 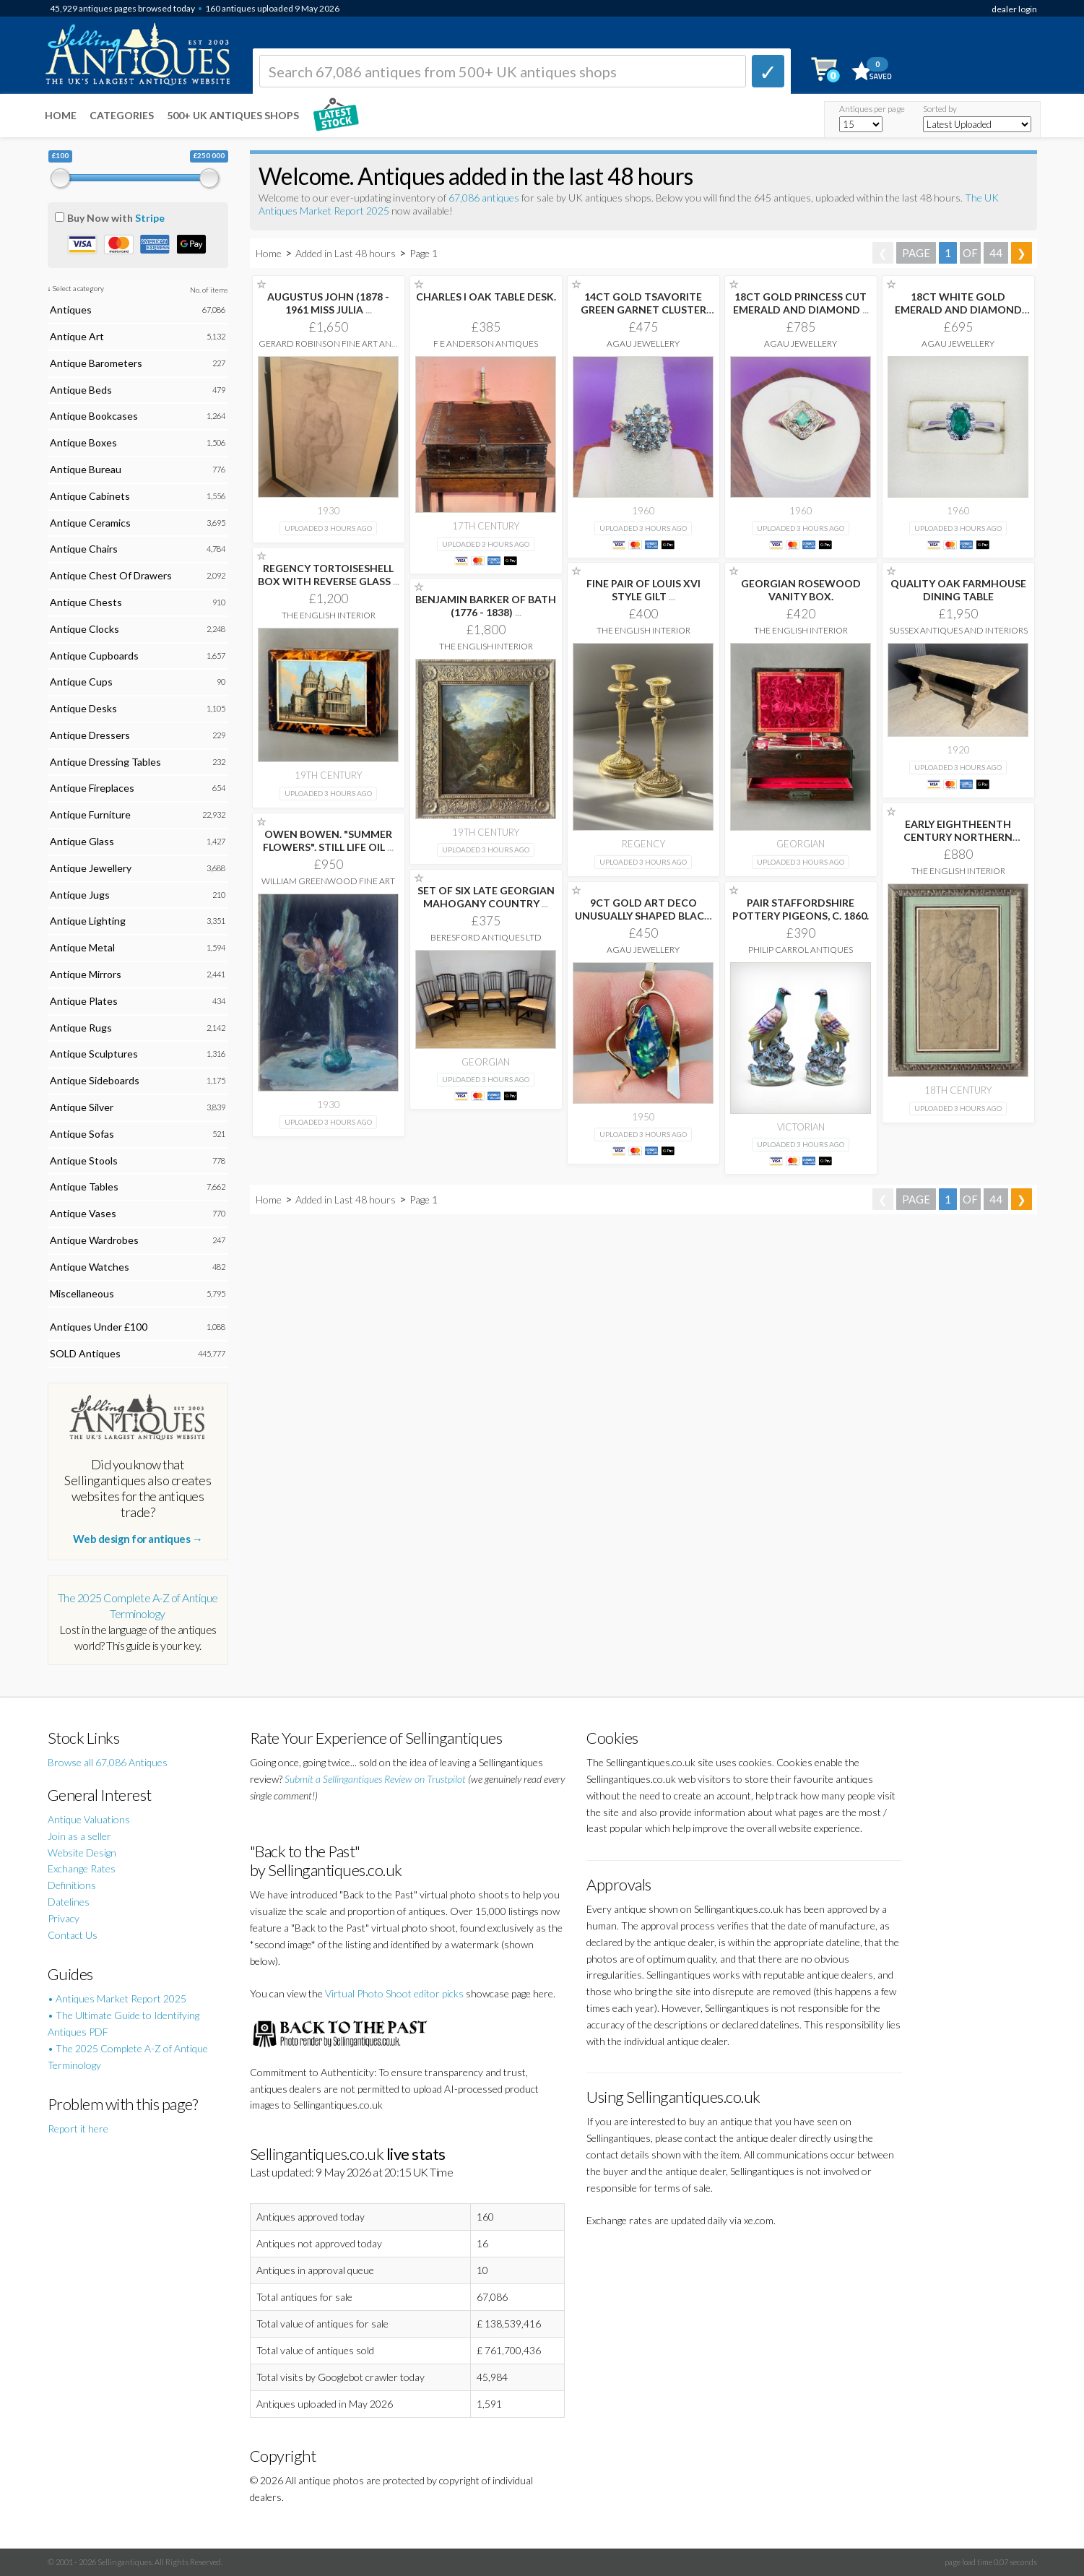 What do you see at coordinates (394, 1993) in the screenshot?
I see `Virtual Photo Shoot editor picks` at bounding box center [394, 1993].